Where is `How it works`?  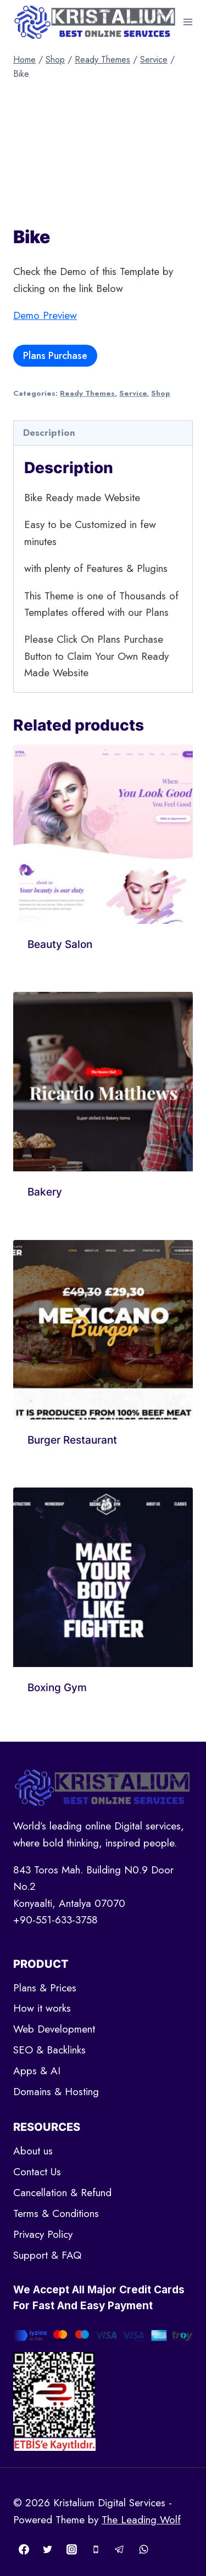 How it works is located at coordinates (42, 2008).